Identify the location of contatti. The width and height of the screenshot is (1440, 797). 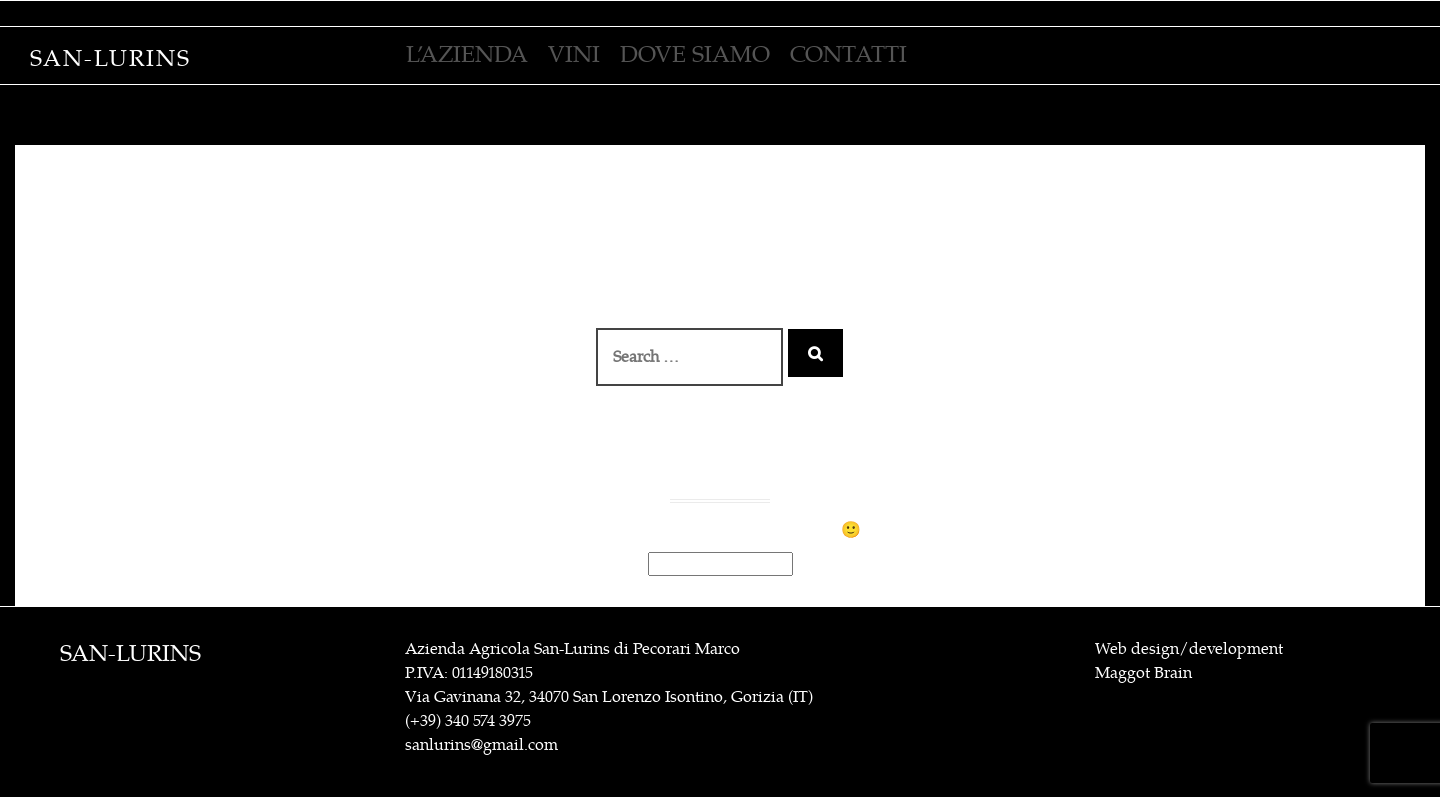
(848, 54).